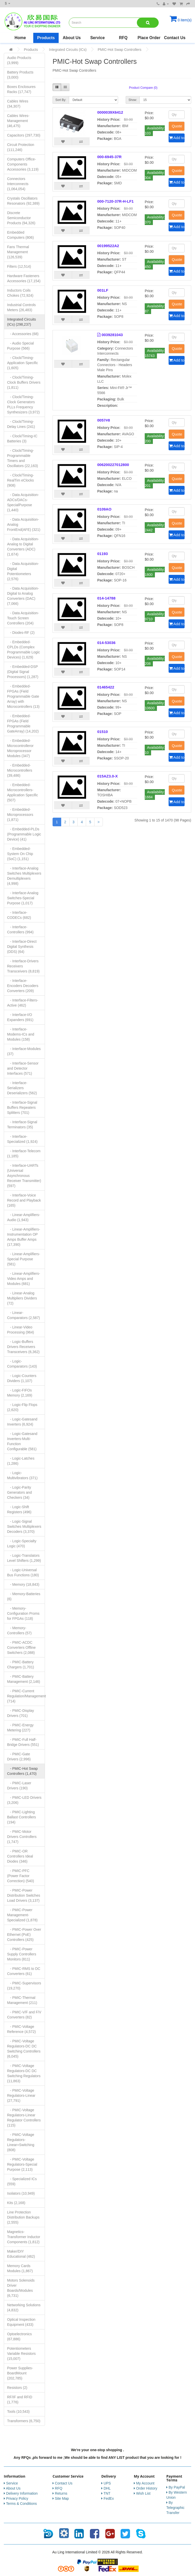  What do you see at coordinates (20, 1664) in the screenshot?
I see `- PMIC-Battery Chargers (1,701)` at bounding box center [20, 1664].